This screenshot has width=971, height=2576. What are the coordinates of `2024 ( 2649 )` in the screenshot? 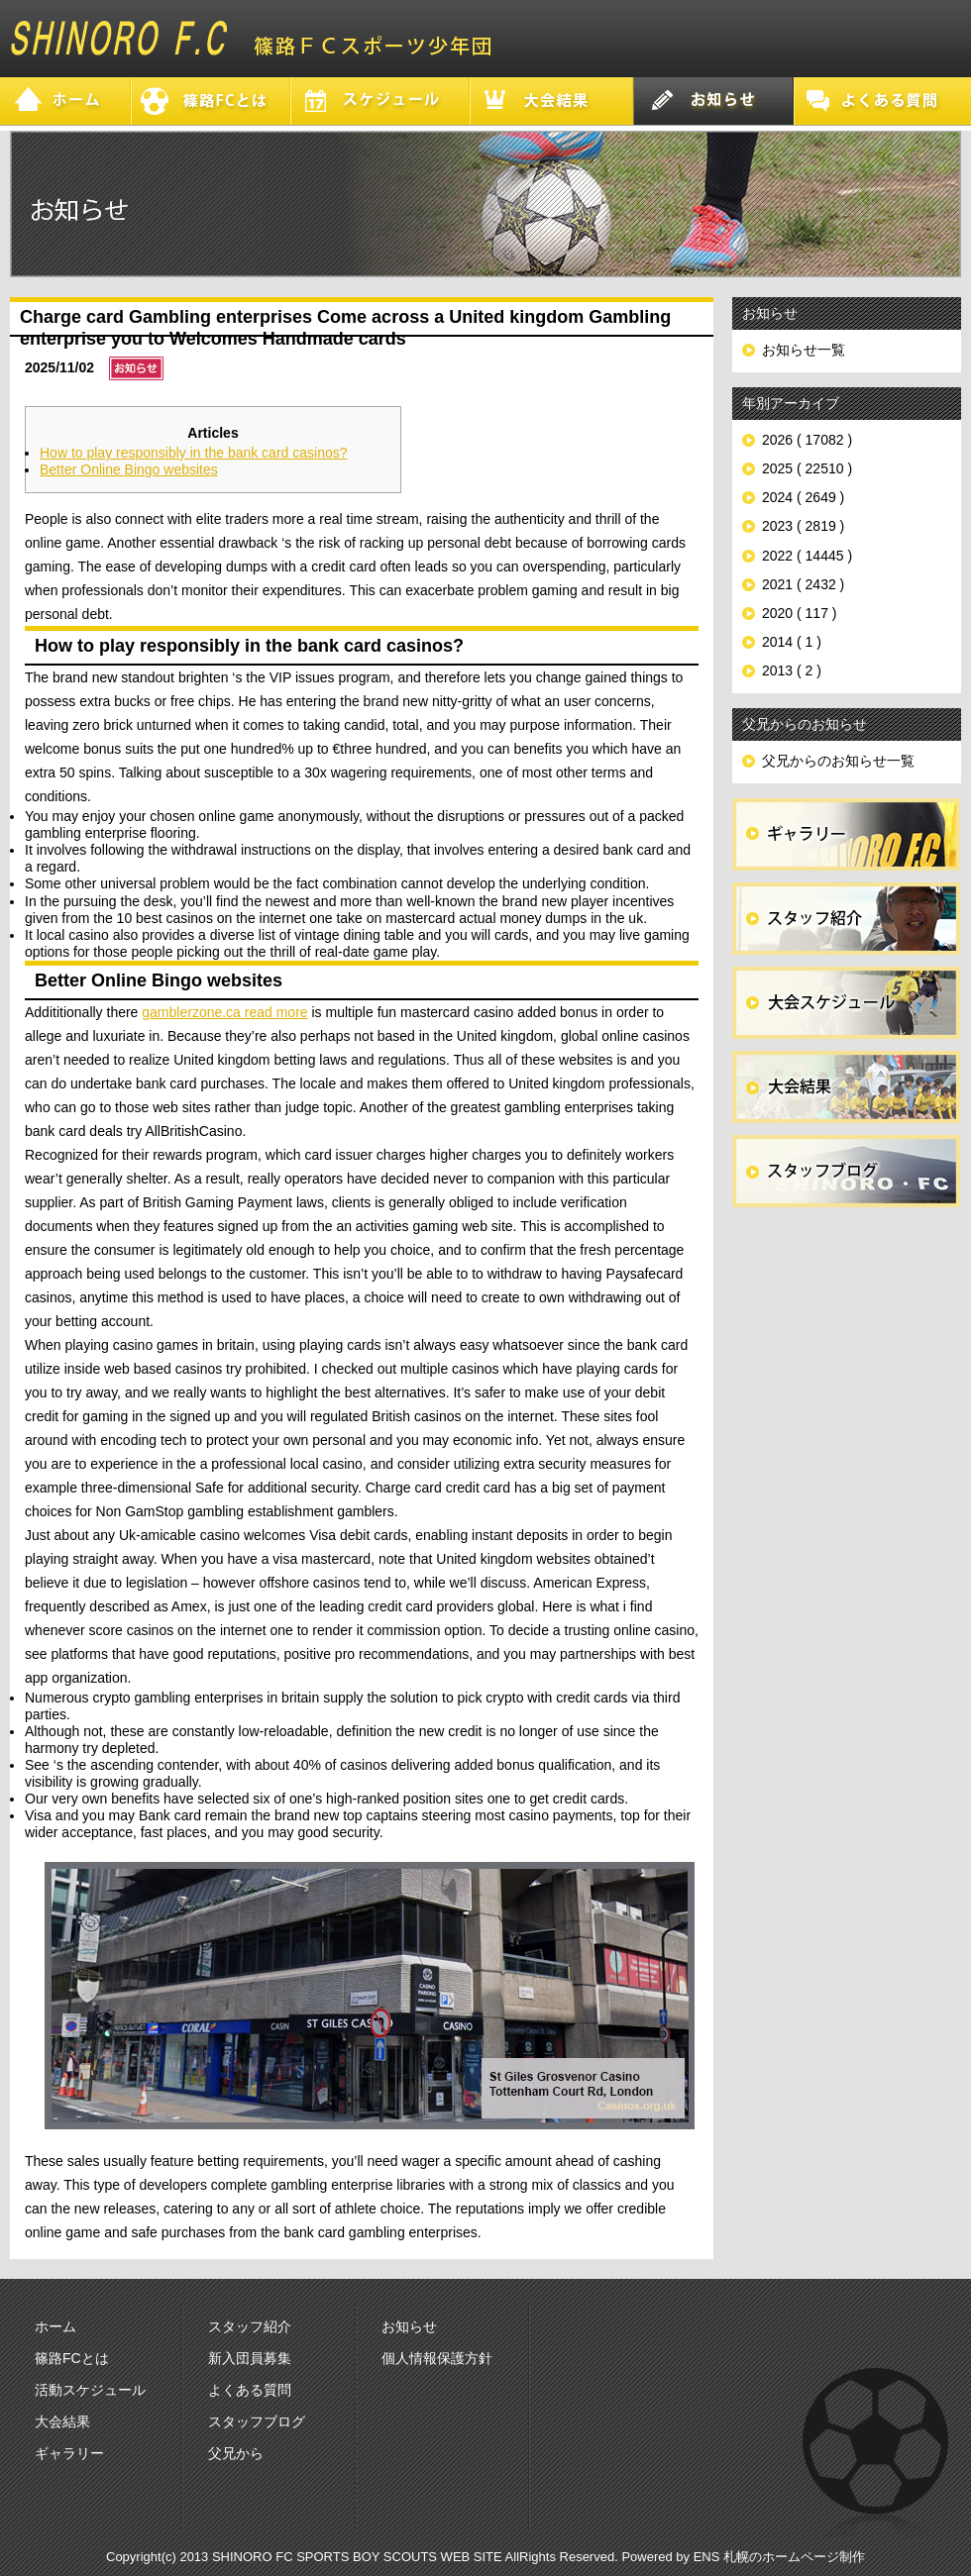 It's located at (803, 497).